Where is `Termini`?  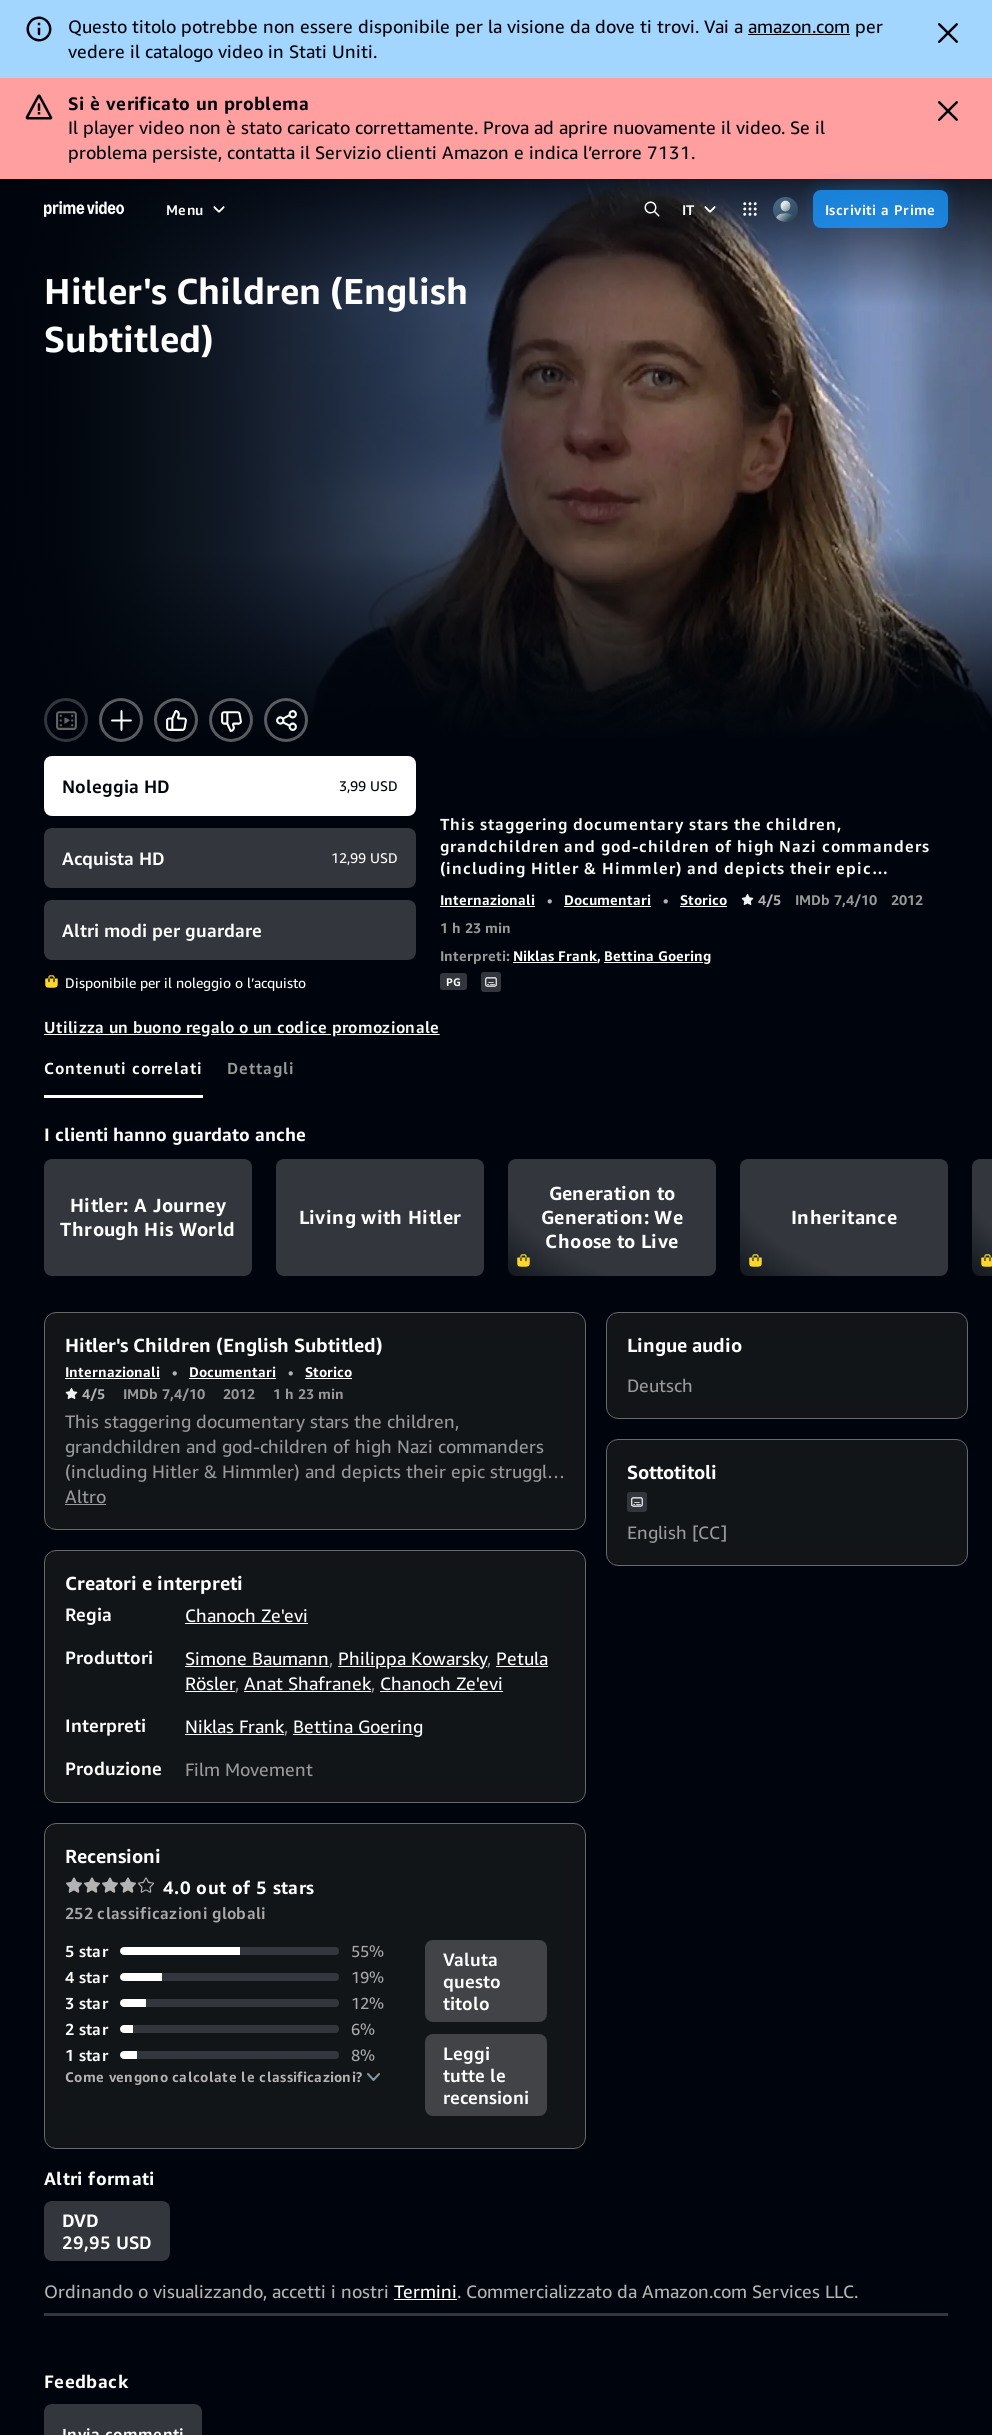 Termini is located at coordinates (425, 2190).